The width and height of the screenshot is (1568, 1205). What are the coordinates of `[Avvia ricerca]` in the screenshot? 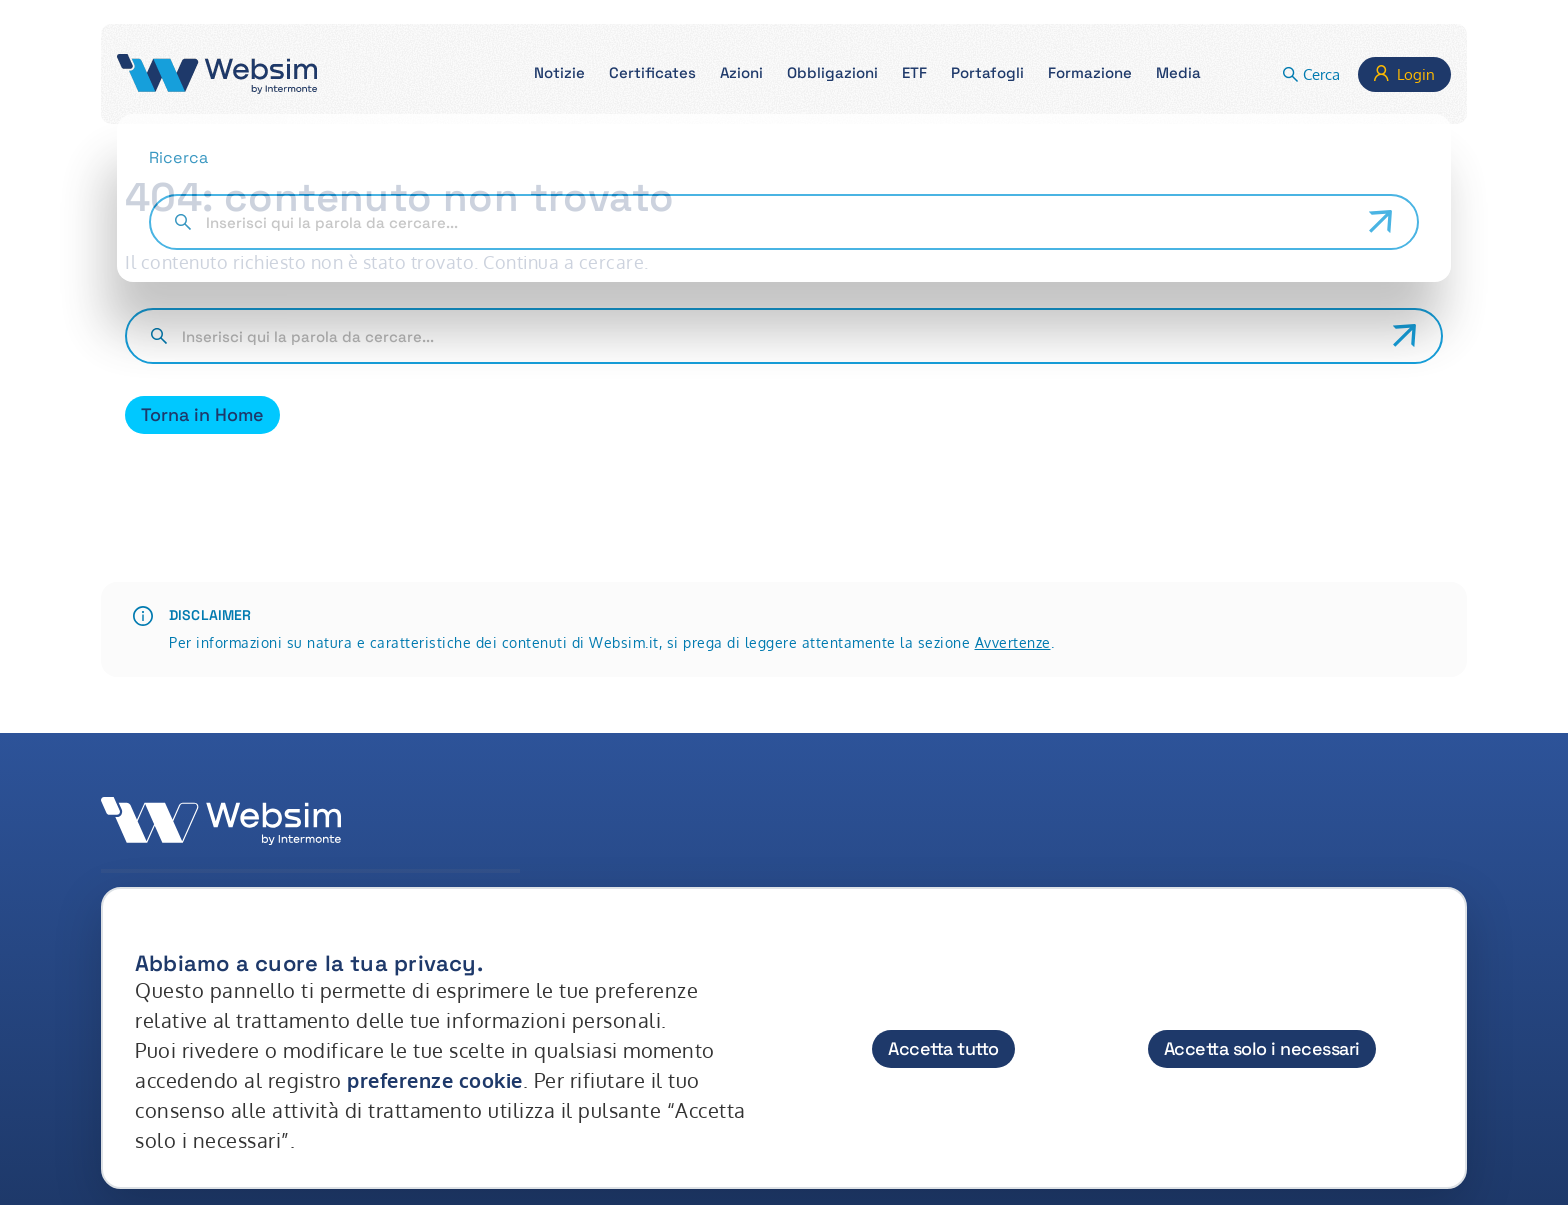 It's located at (1405, 336).